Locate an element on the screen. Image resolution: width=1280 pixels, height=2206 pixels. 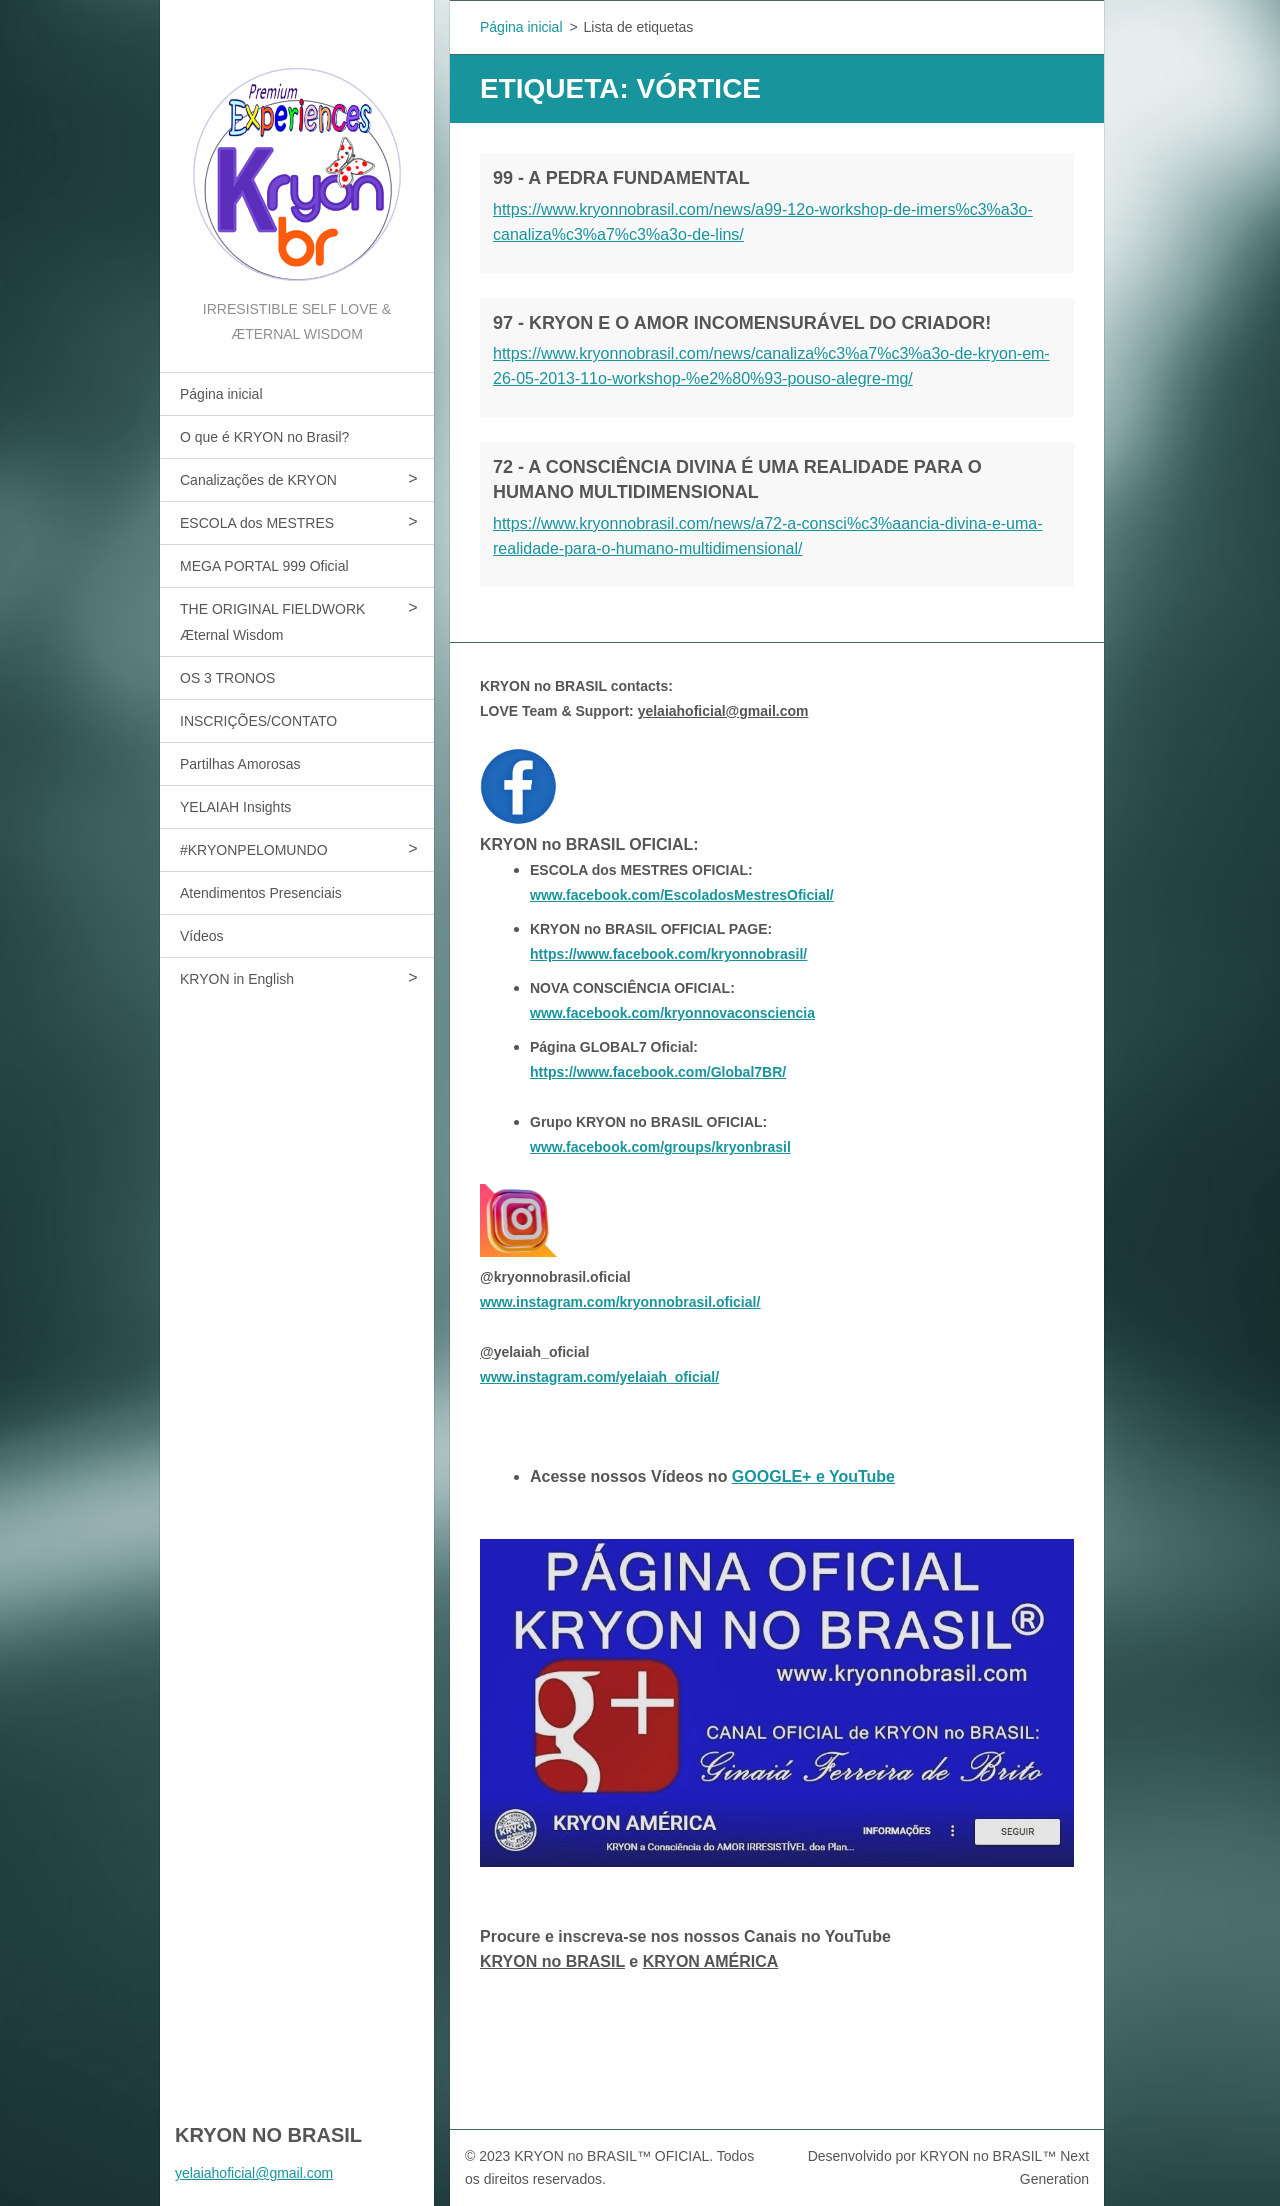
ESCOLA dos MESTRES is located at coordinates (257, 523).